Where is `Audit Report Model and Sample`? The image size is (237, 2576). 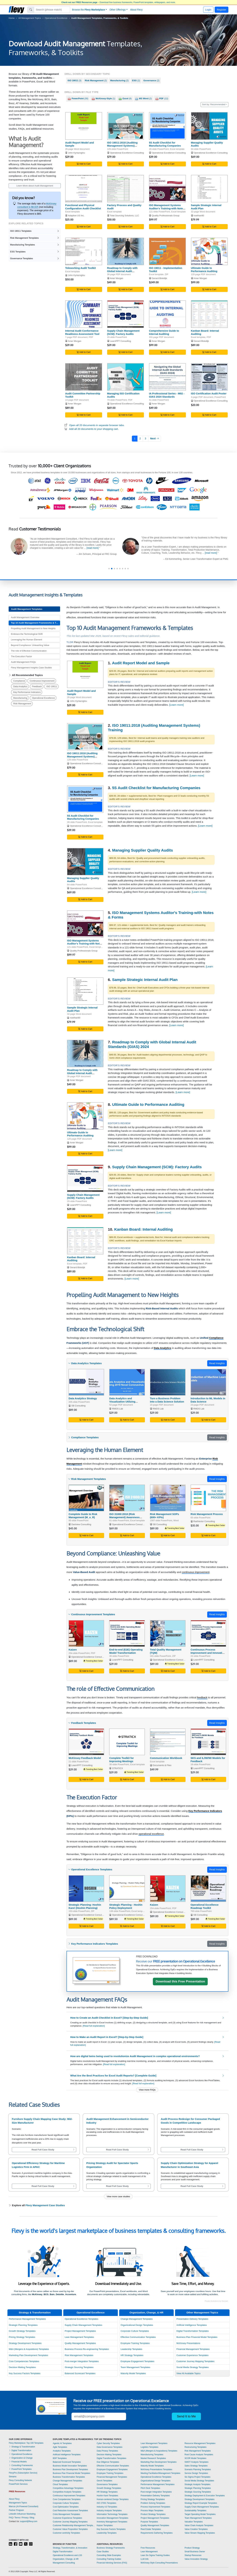 Audit Report Model and Sample is located at coordinates (140, 663).